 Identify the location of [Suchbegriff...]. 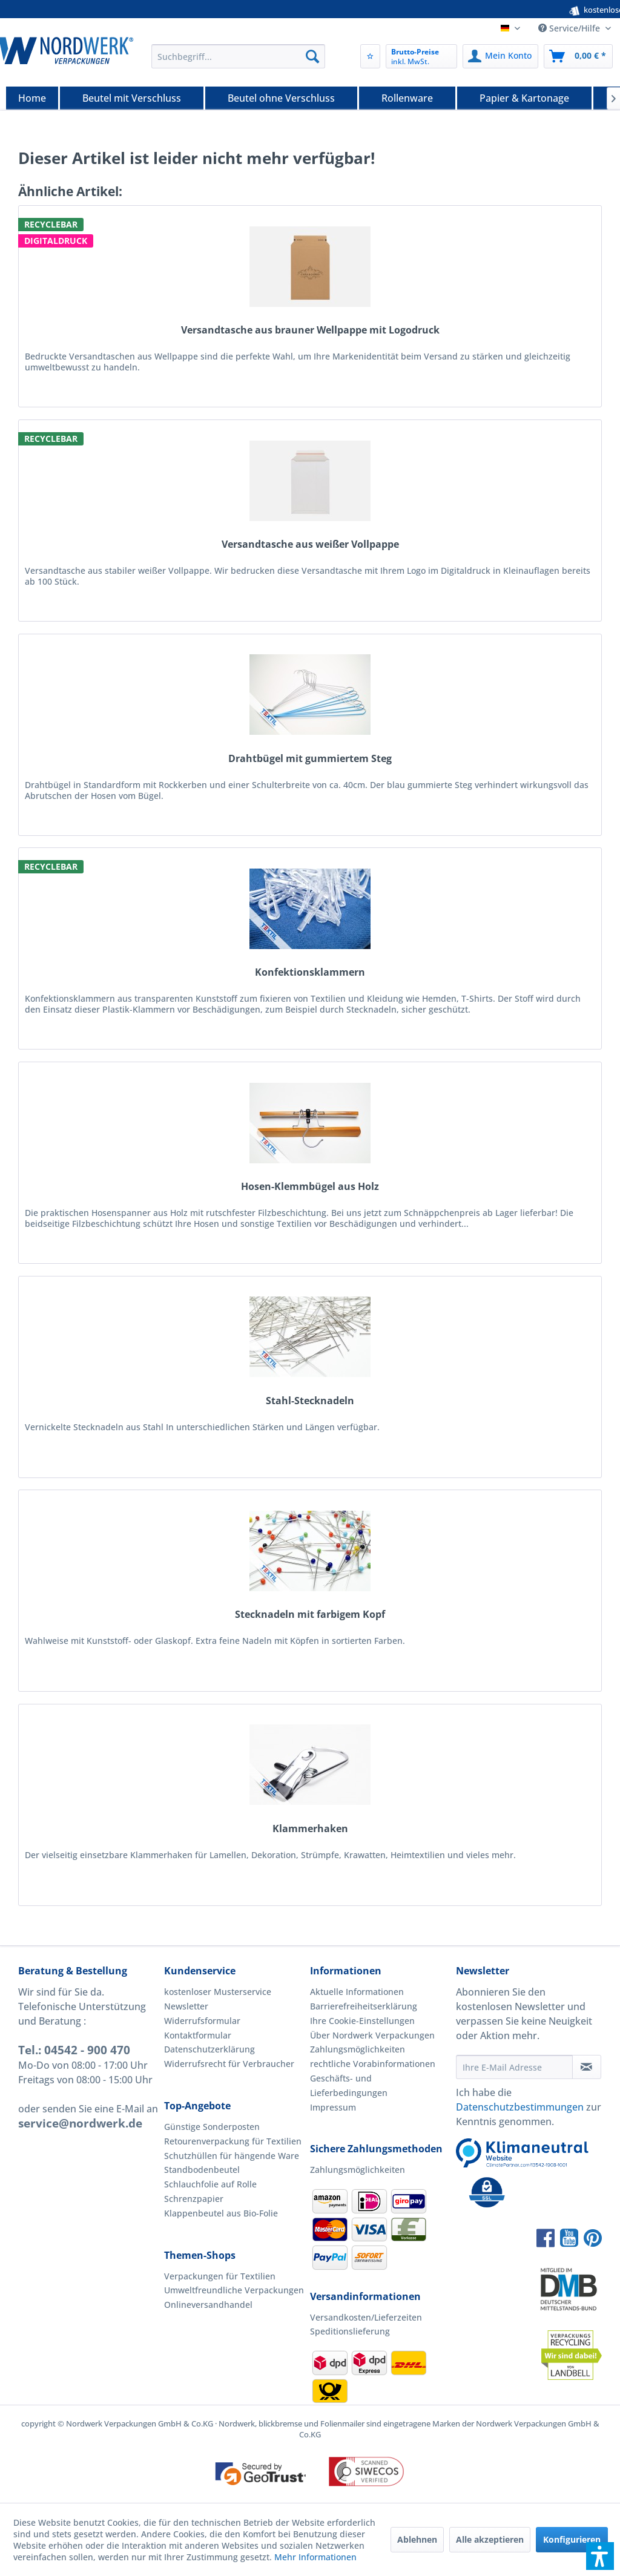
(238, 56).